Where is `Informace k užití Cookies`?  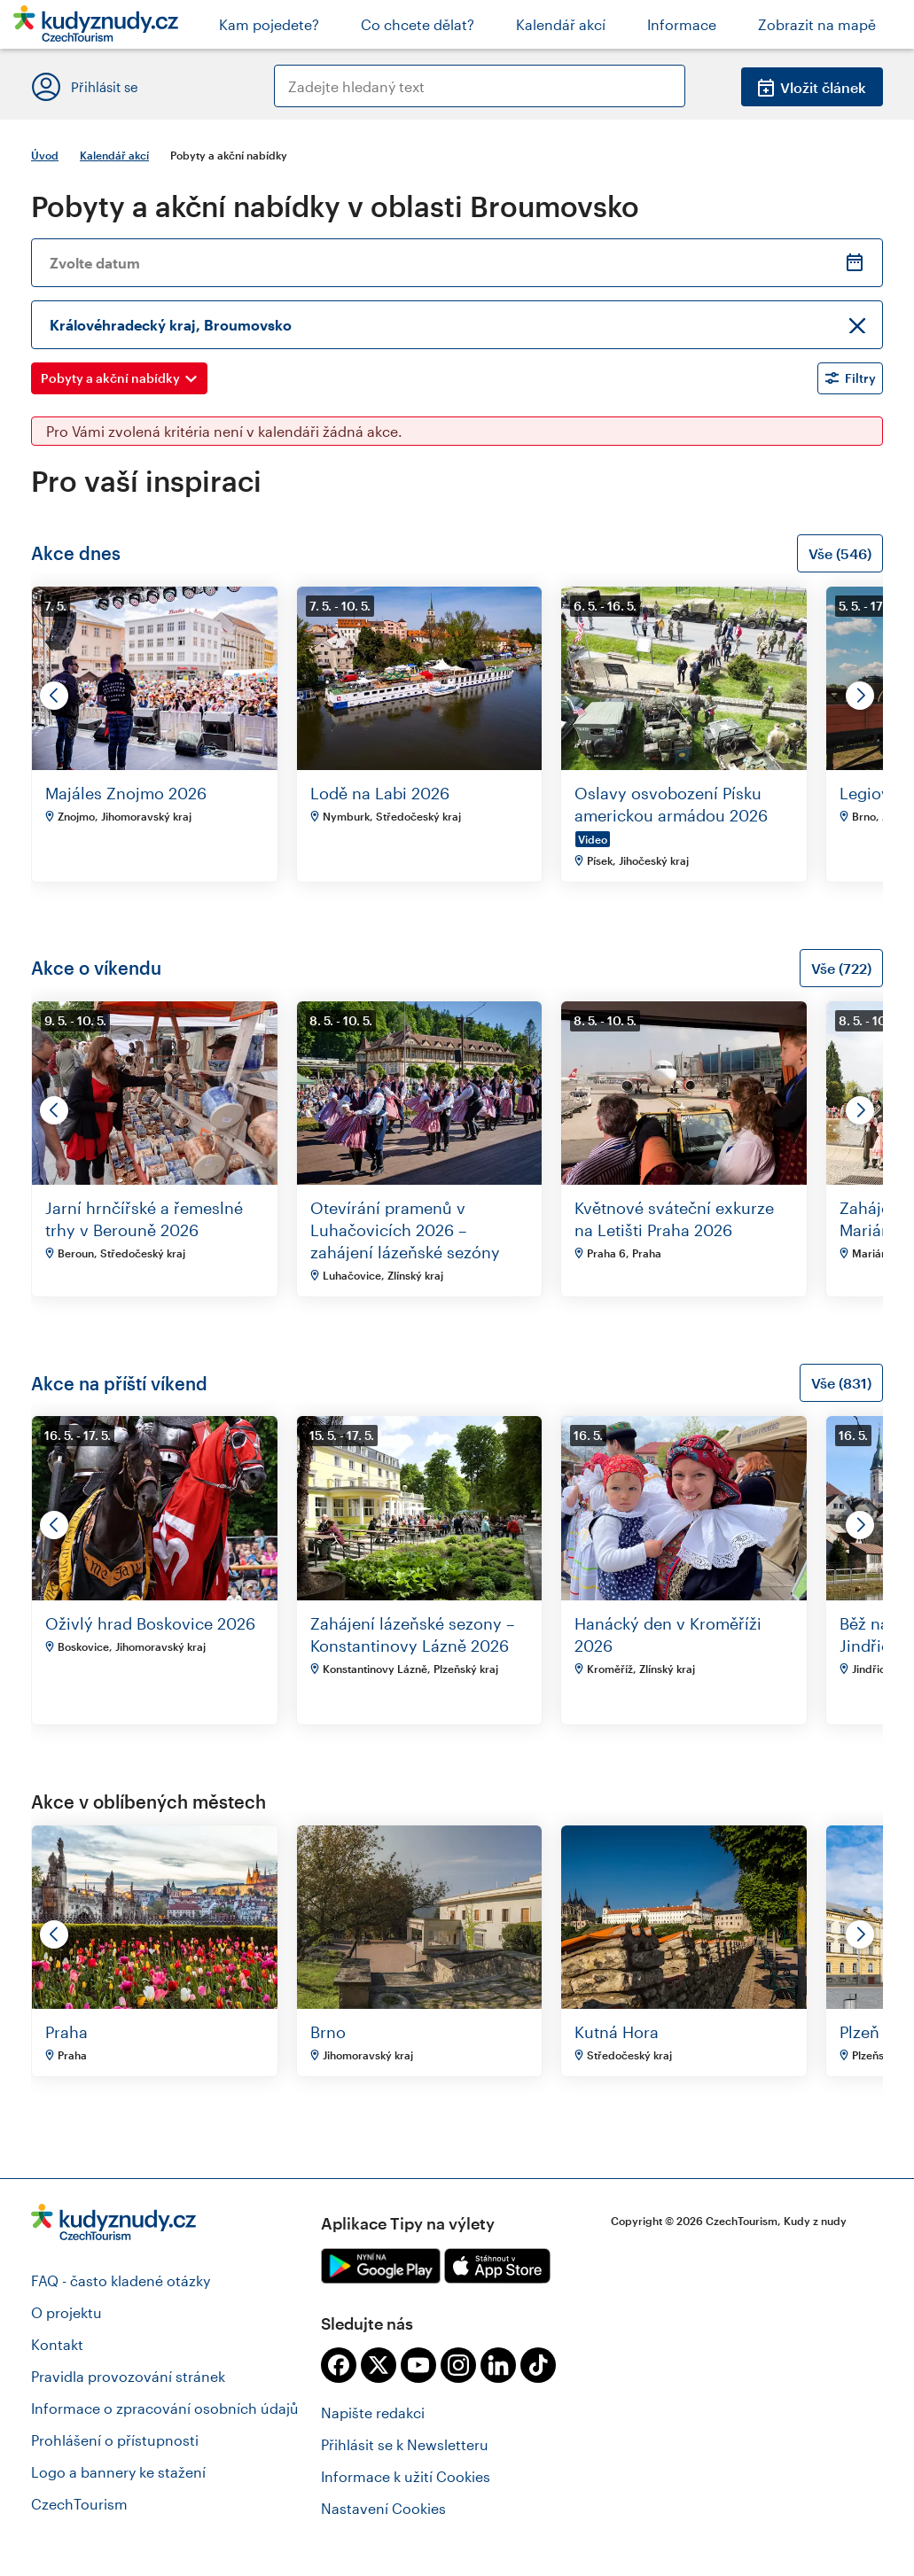
Informace k užití Cookies is located at coordinates (405, 2476).